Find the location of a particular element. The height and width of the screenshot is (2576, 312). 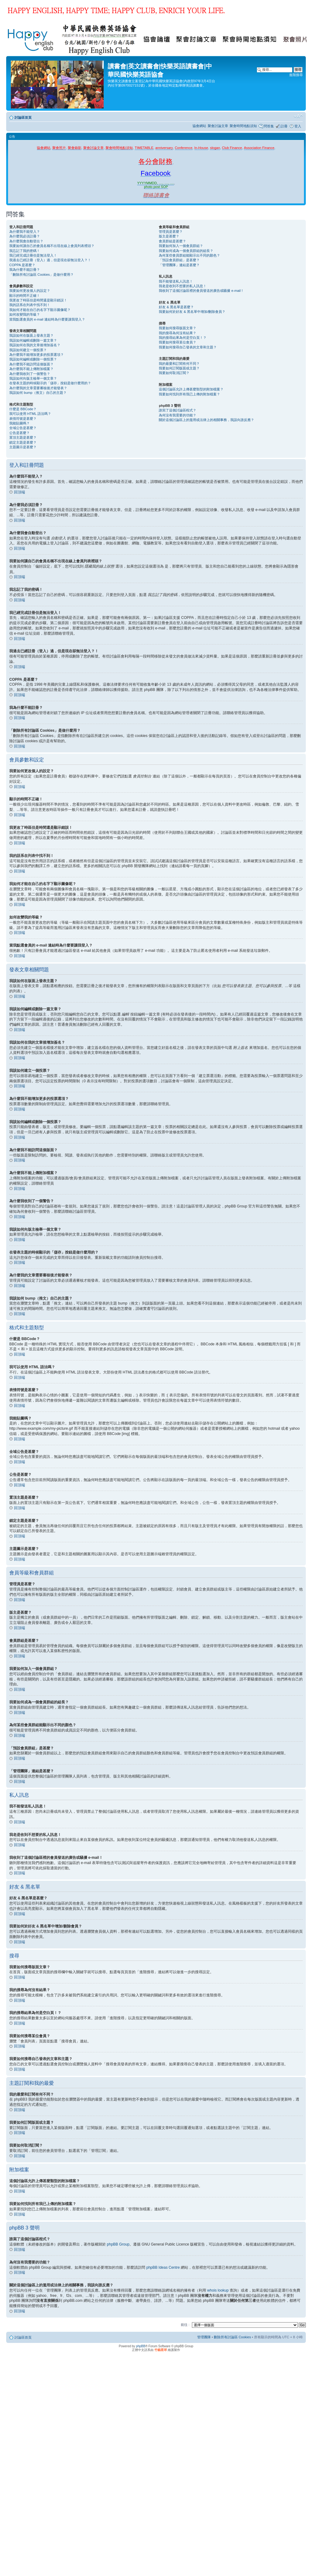

我過去已經註冊（登入）過，但是現在卻無法登入？！ is located at coordinates (50, 260).